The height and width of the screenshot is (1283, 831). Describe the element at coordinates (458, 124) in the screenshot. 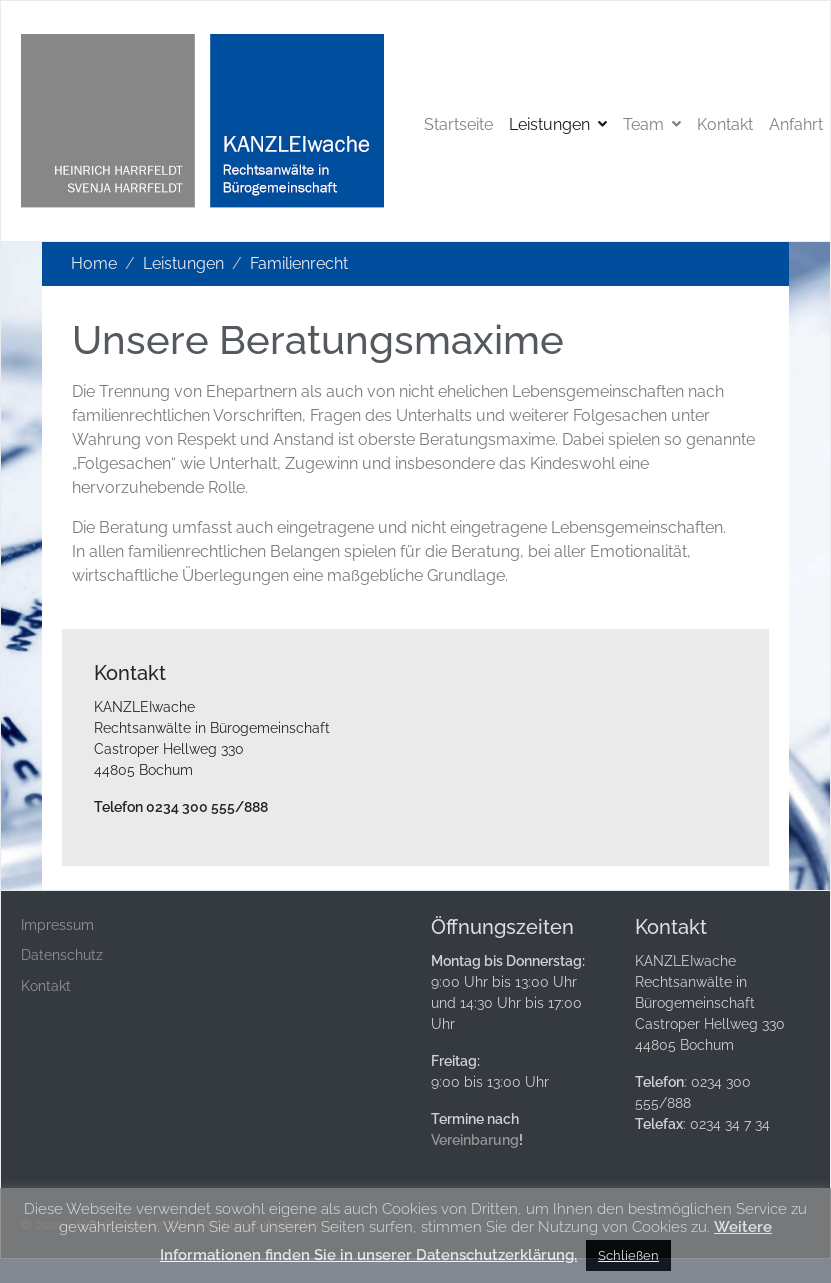

I see `Startseite` at that location.